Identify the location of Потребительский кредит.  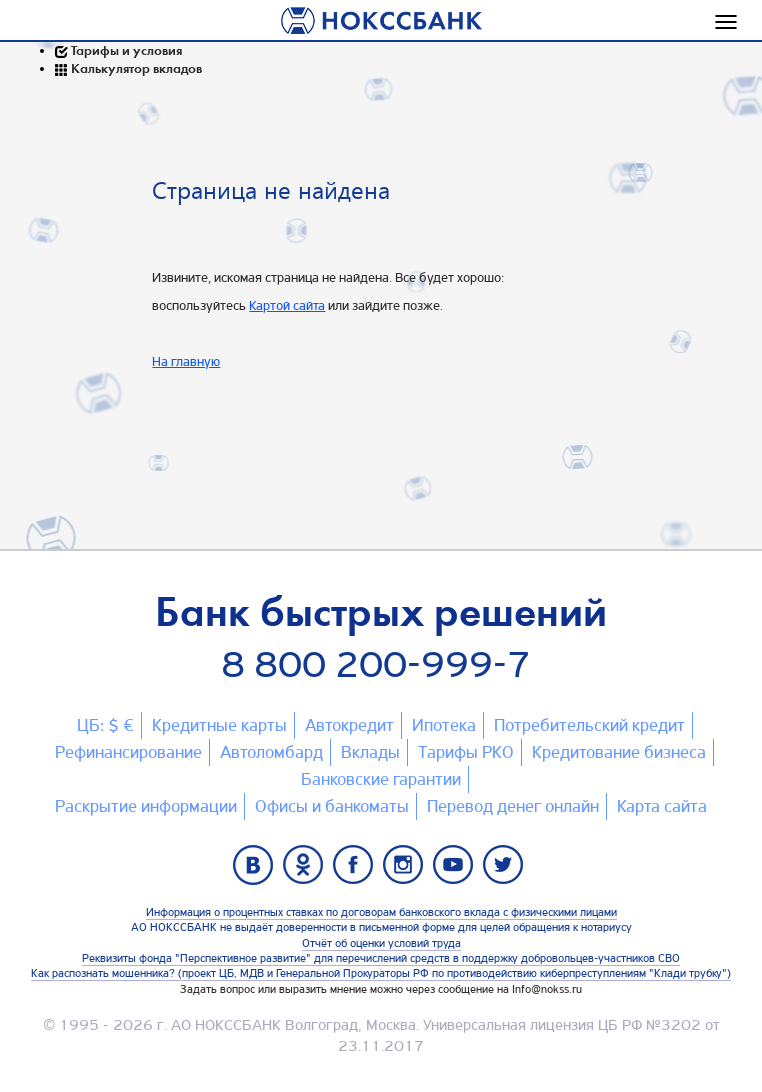
(589, 725).